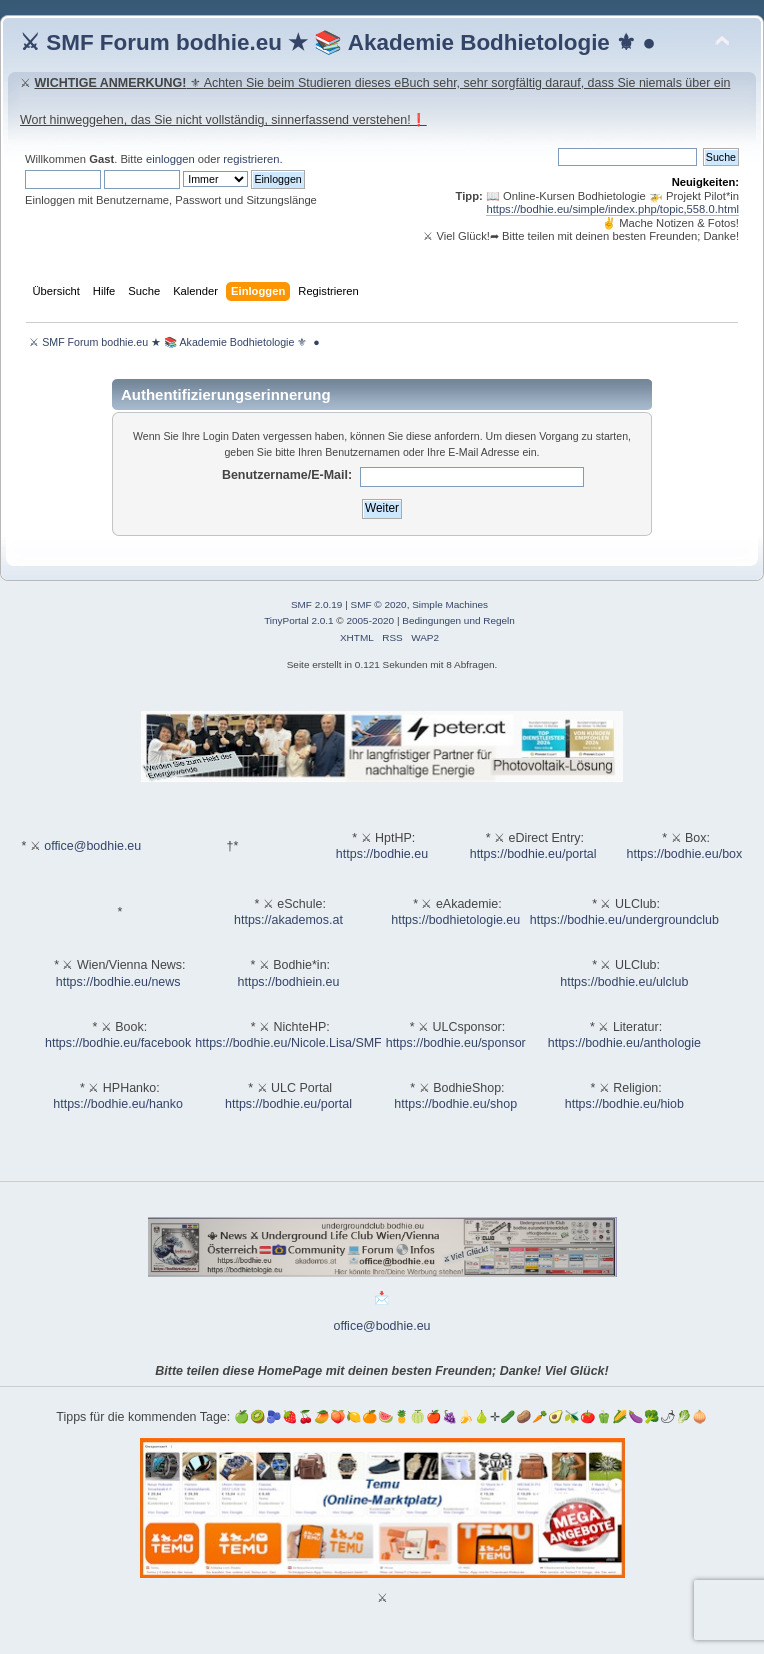  What do you see at coordinates (624, 982) in the screenshot?
I see `https://bodhie.eu/ulclub` at bounding box center [624, 982].